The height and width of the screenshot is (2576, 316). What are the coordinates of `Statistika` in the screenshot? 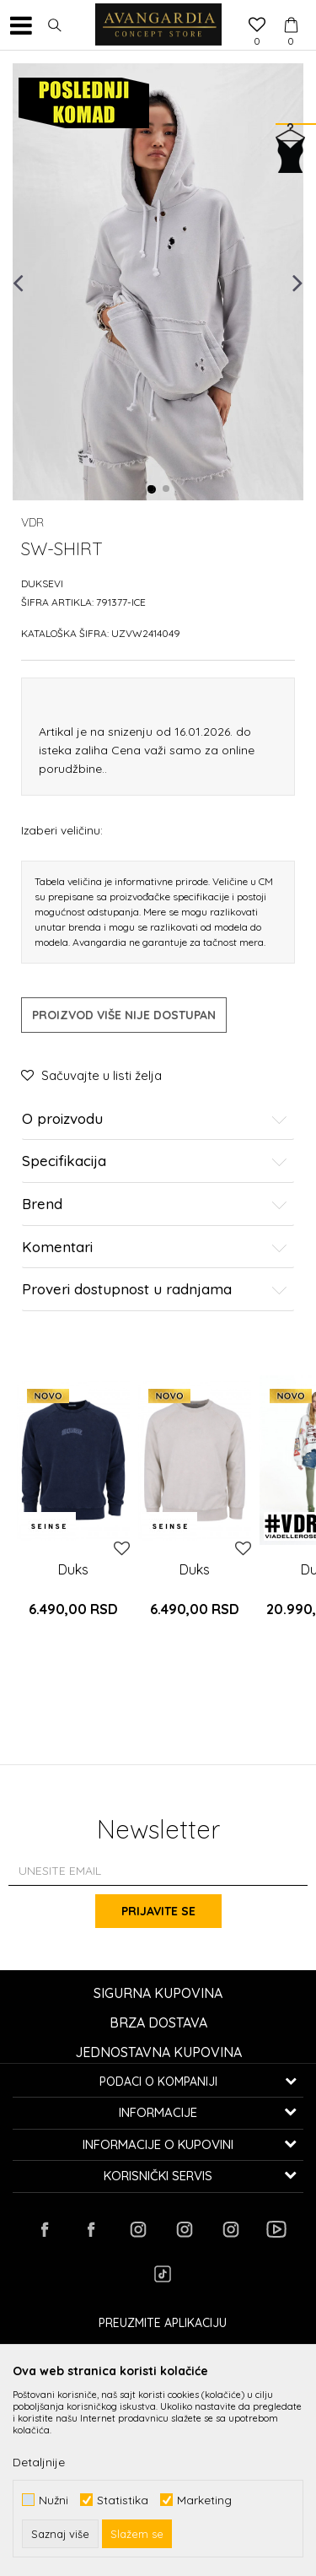 It's located at (122, 2499).